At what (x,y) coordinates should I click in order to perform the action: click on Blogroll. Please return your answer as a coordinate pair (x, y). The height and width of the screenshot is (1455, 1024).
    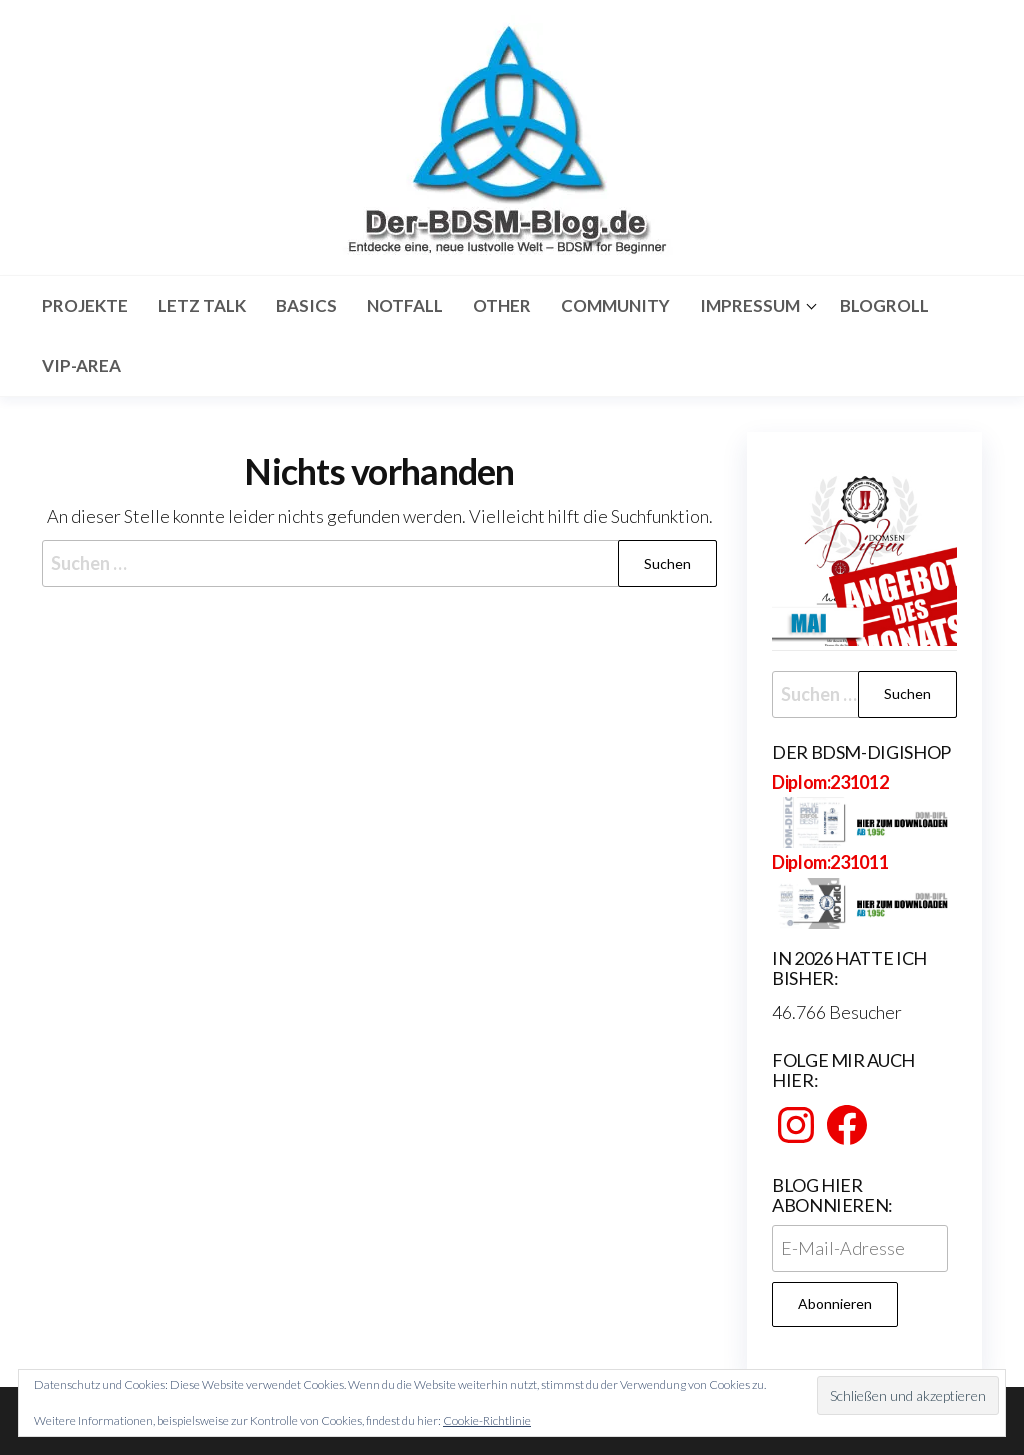
    Looking at the image, I should click on (884, 305).